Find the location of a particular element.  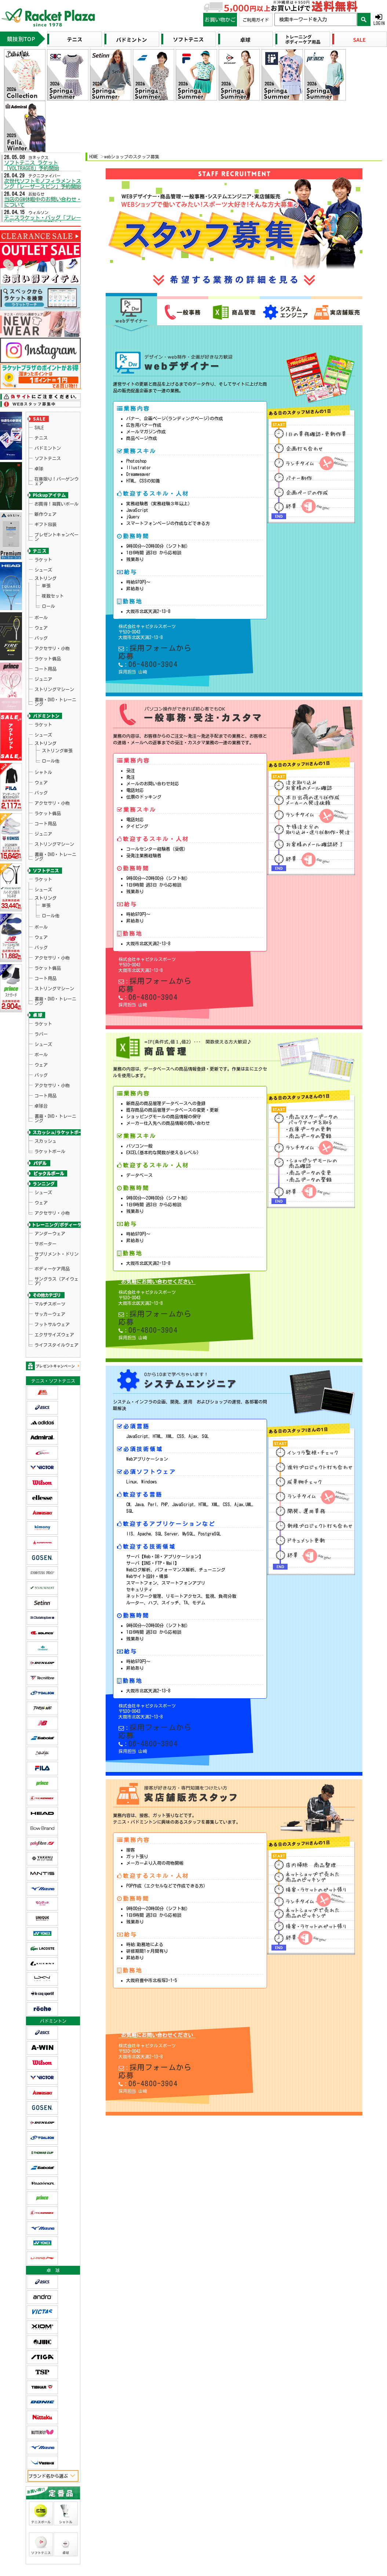

コート用品 is located at coordinates (45, 590).